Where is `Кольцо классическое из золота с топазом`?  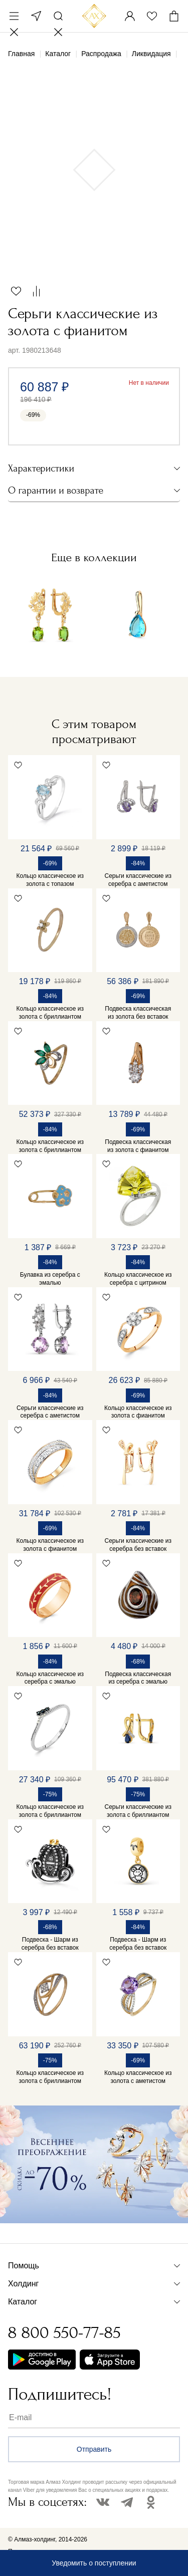 Кольцо классическое из золота с топазом is located at coordinates (50, 879).